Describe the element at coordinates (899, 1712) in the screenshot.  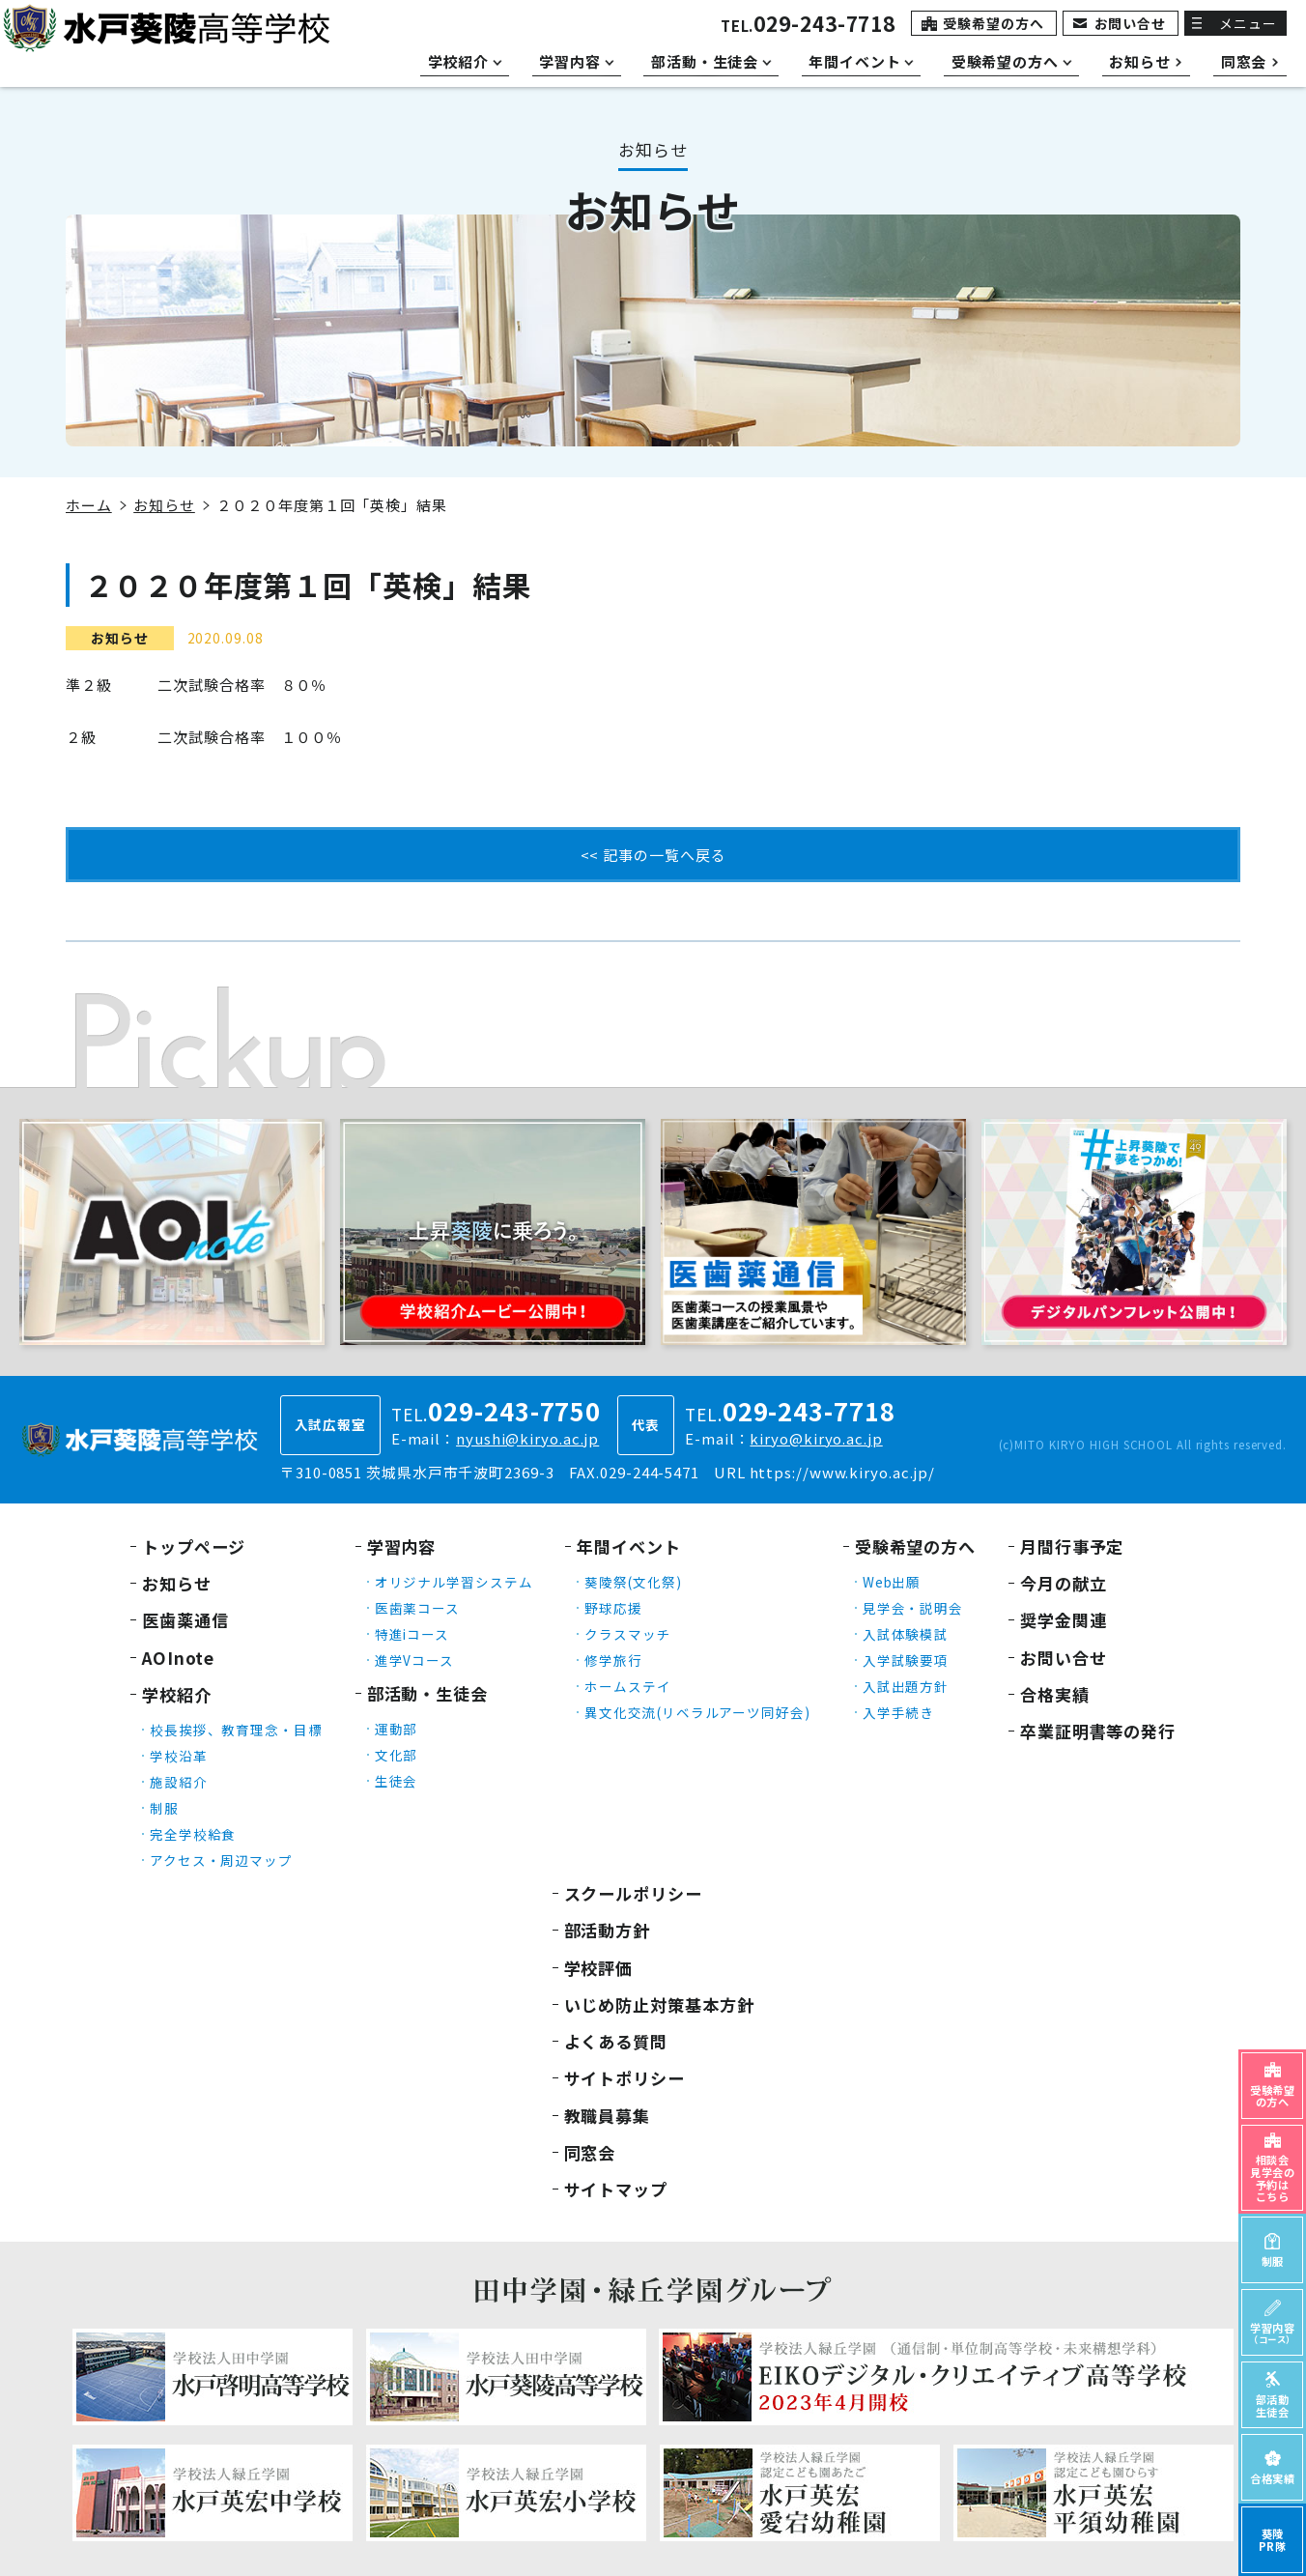
I see `入学手続き` at that location.